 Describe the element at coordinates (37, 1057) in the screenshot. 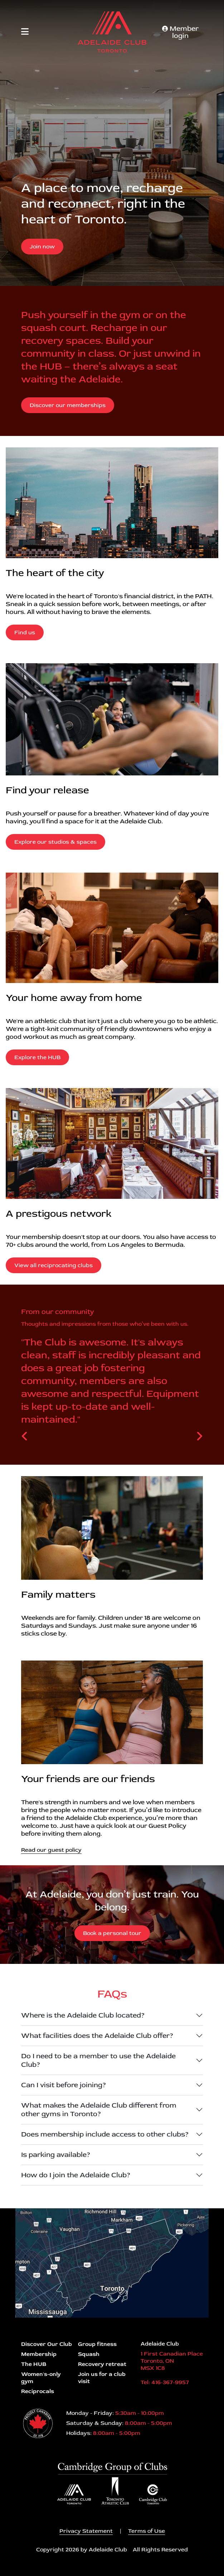

I see `Explore the HUB` at that location.